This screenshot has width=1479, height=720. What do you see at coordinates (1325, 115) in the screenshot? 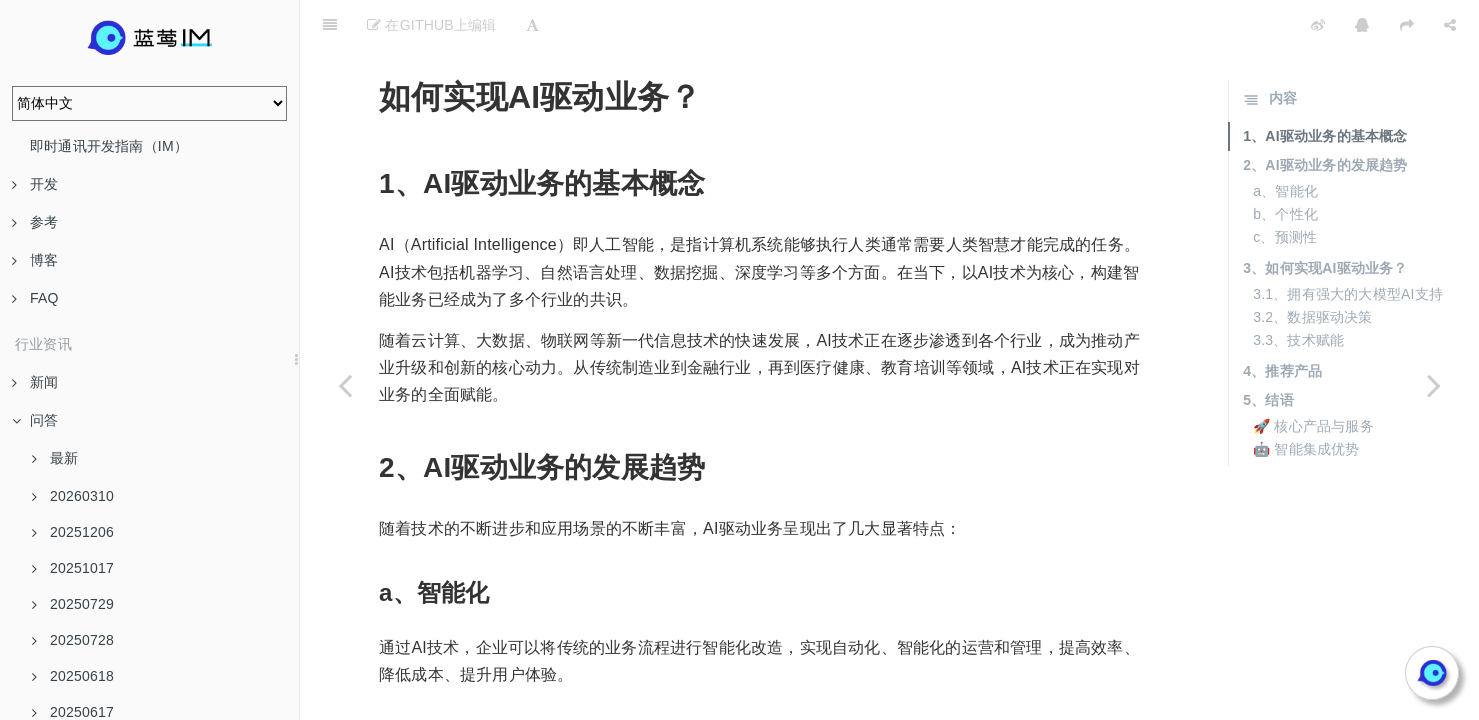
I see `2、AI驱动业务的发展趋势` at bounding box center [1325, 115].